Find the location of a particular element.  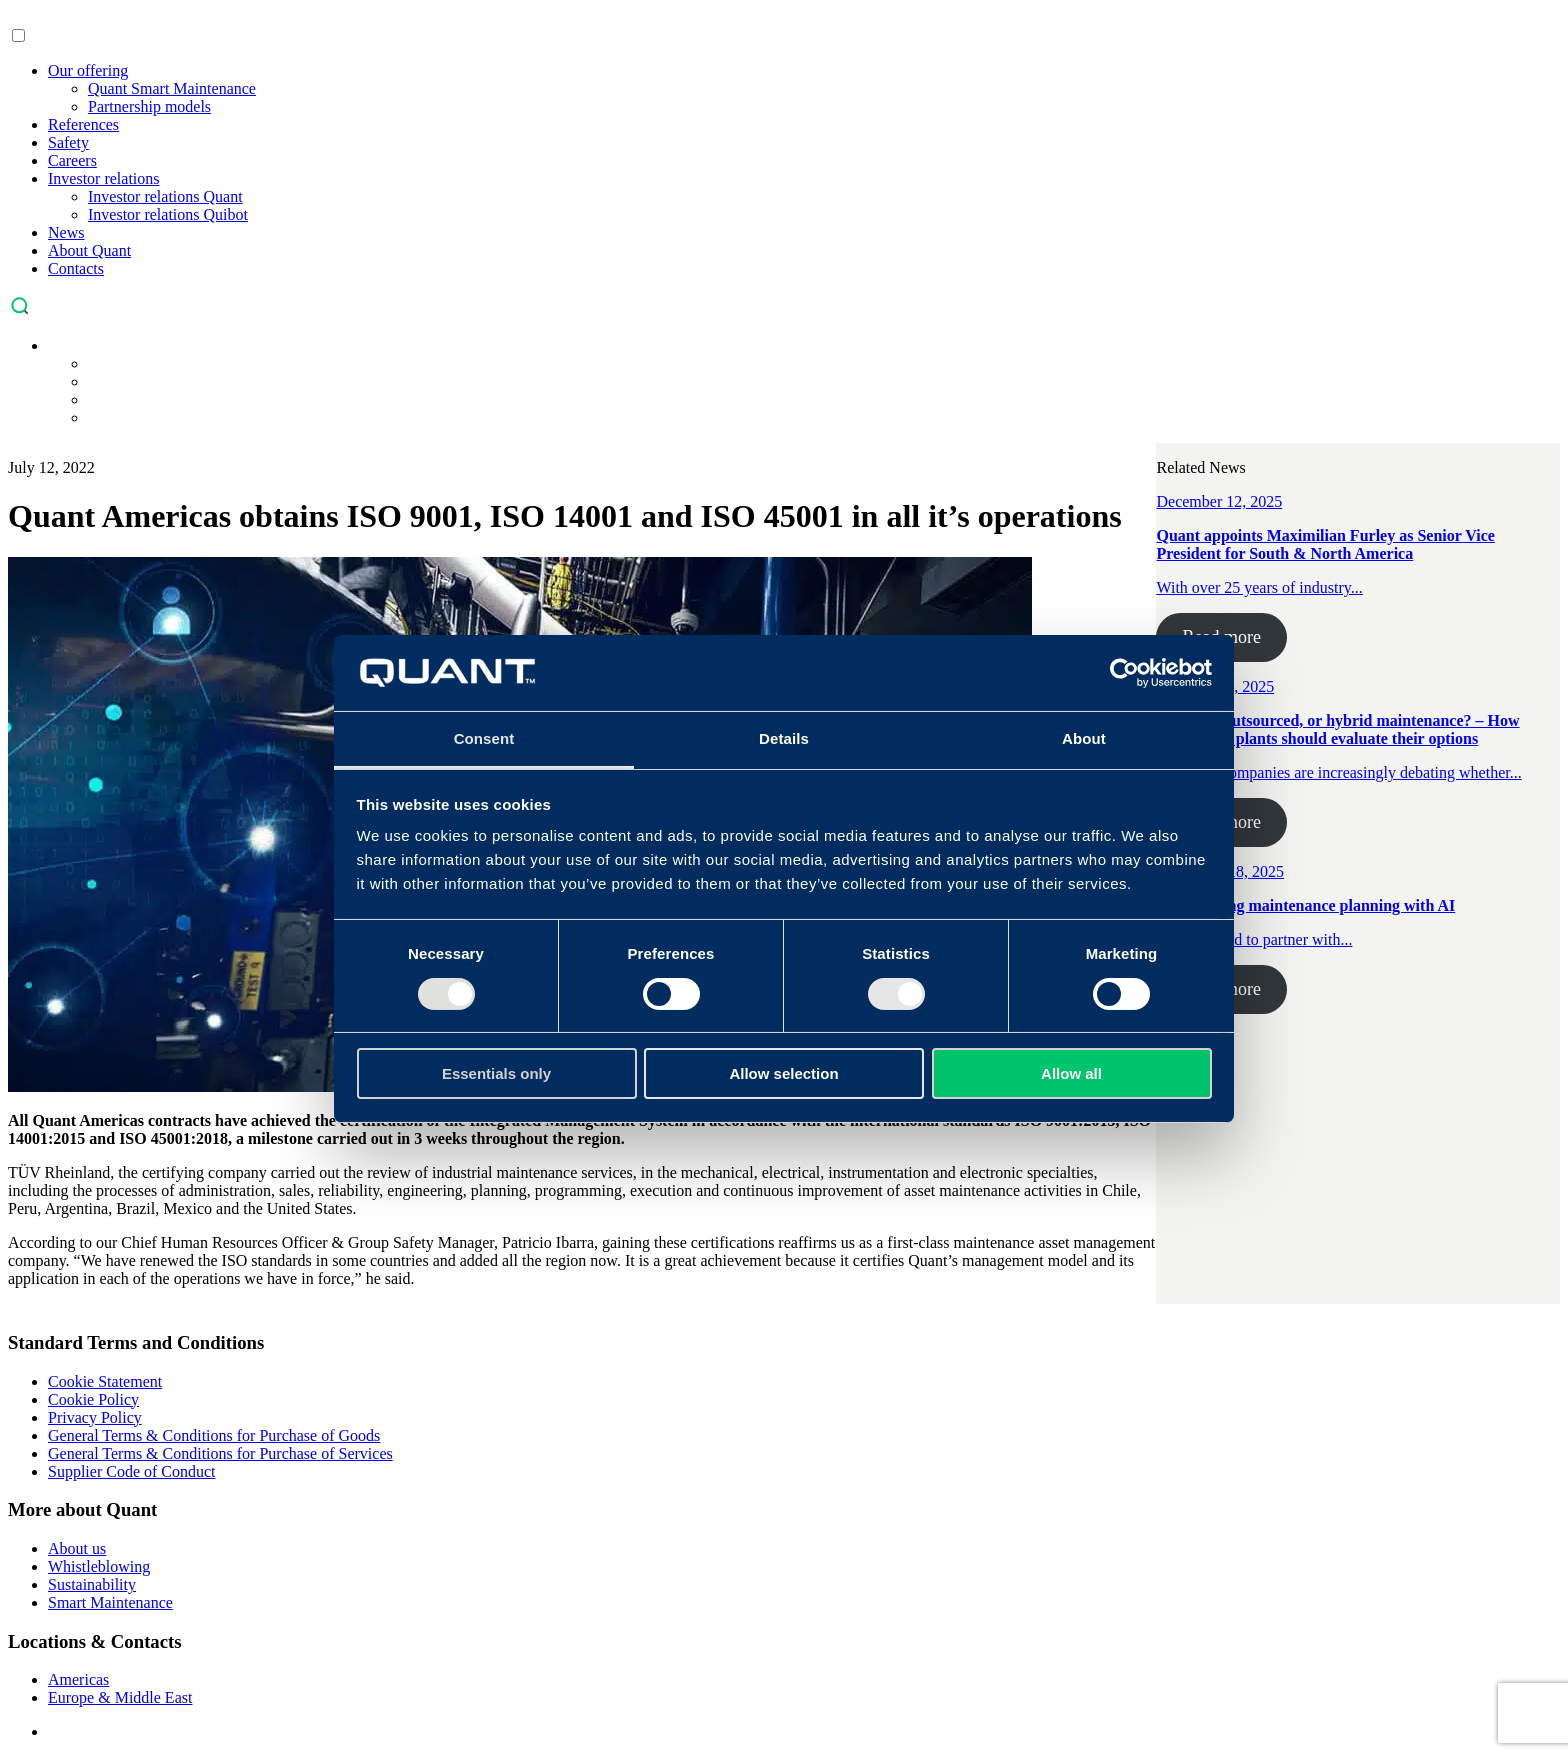

Investor relations Quant is located at coordinates (165, 196).